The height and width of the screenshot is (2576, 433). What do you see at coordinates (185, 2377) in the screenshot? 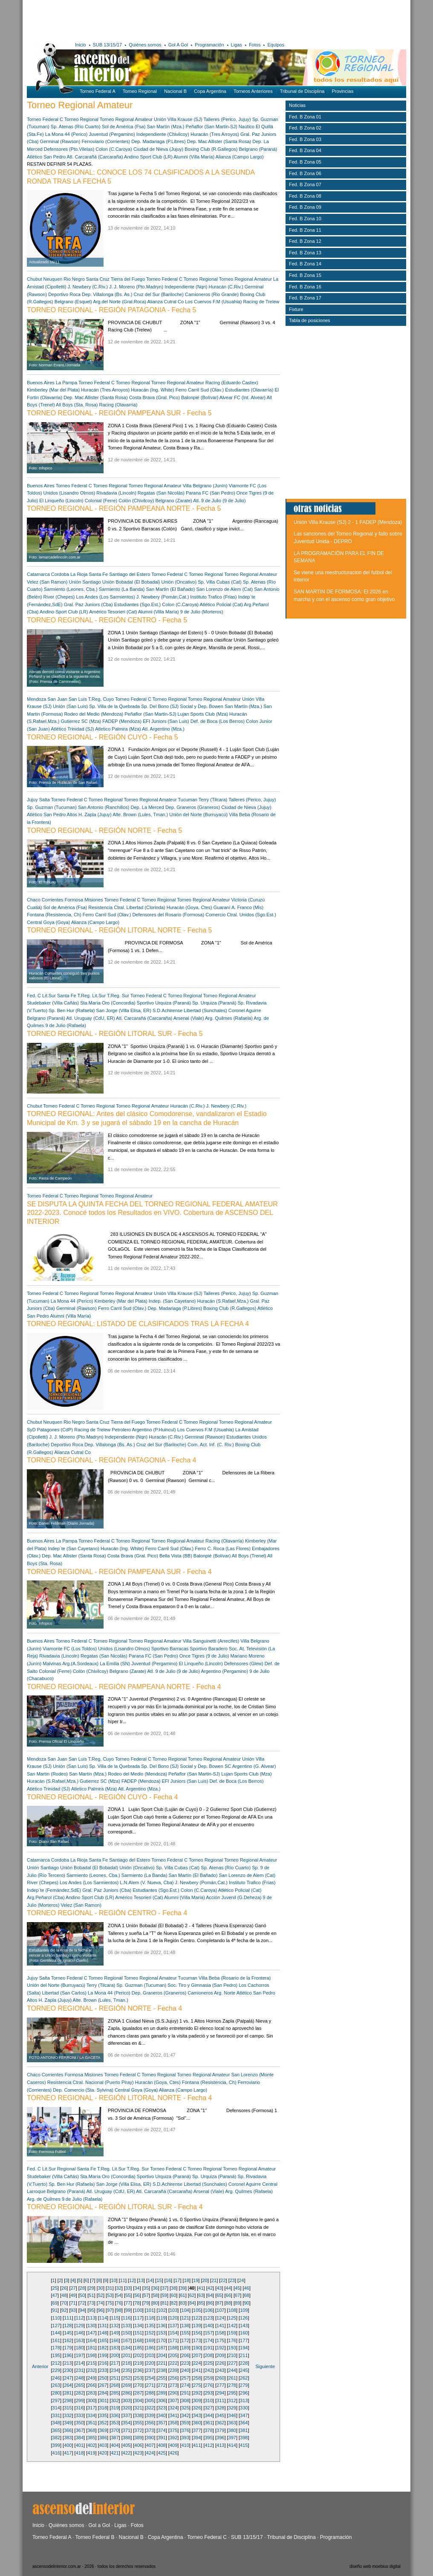
I see `257` at bounding box center [185, 2377].